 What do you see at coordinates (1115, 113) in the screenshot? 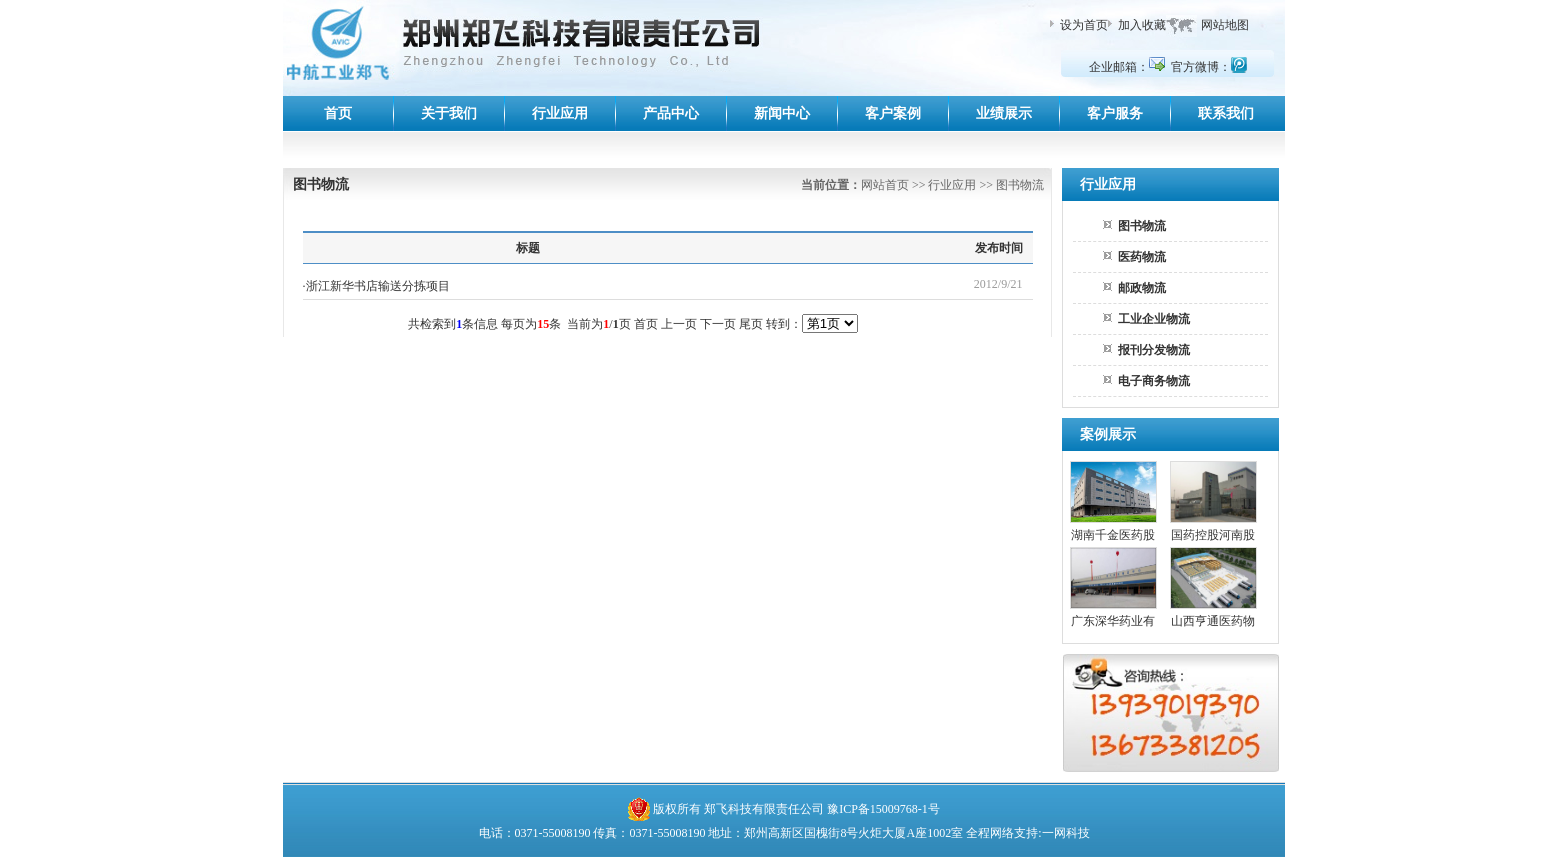
I see `客户服务` at bounding box center [1115, 113].